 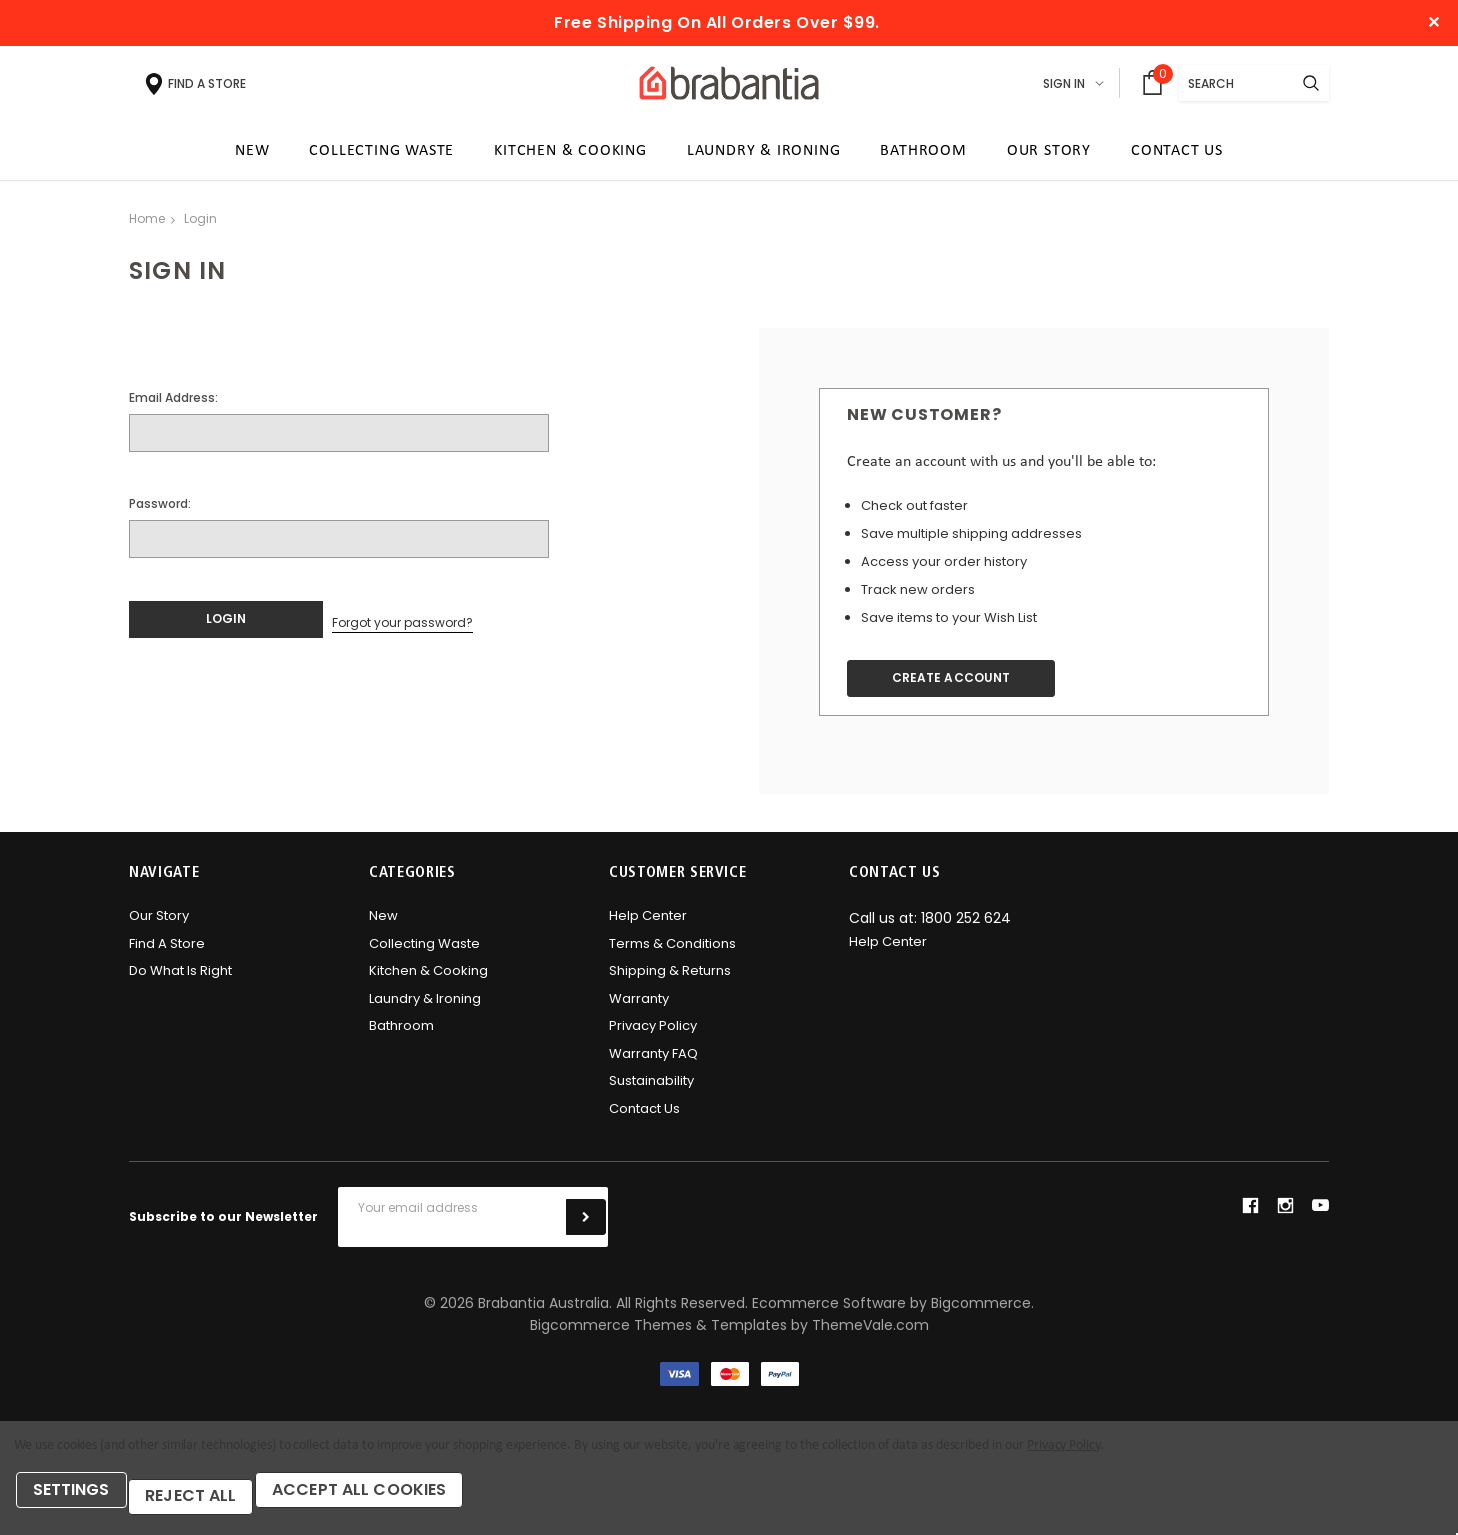 What do you see at coordinates (200, 225) in the screenshot?
I see `Login` at bounding box center [200, 225].